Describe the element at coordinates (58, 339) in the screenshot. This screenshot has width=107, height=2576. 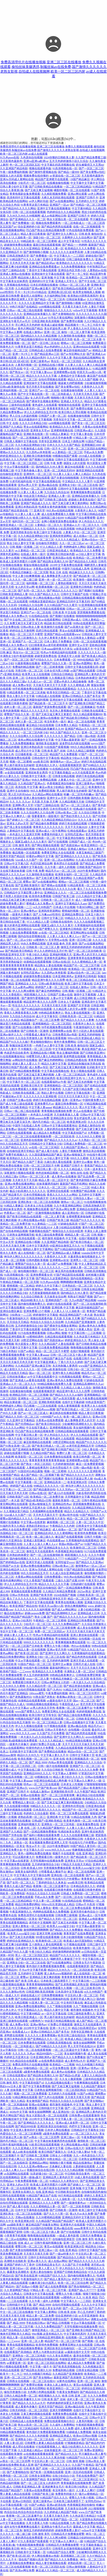
I see `欧美日韩精品变态另类` at that location.